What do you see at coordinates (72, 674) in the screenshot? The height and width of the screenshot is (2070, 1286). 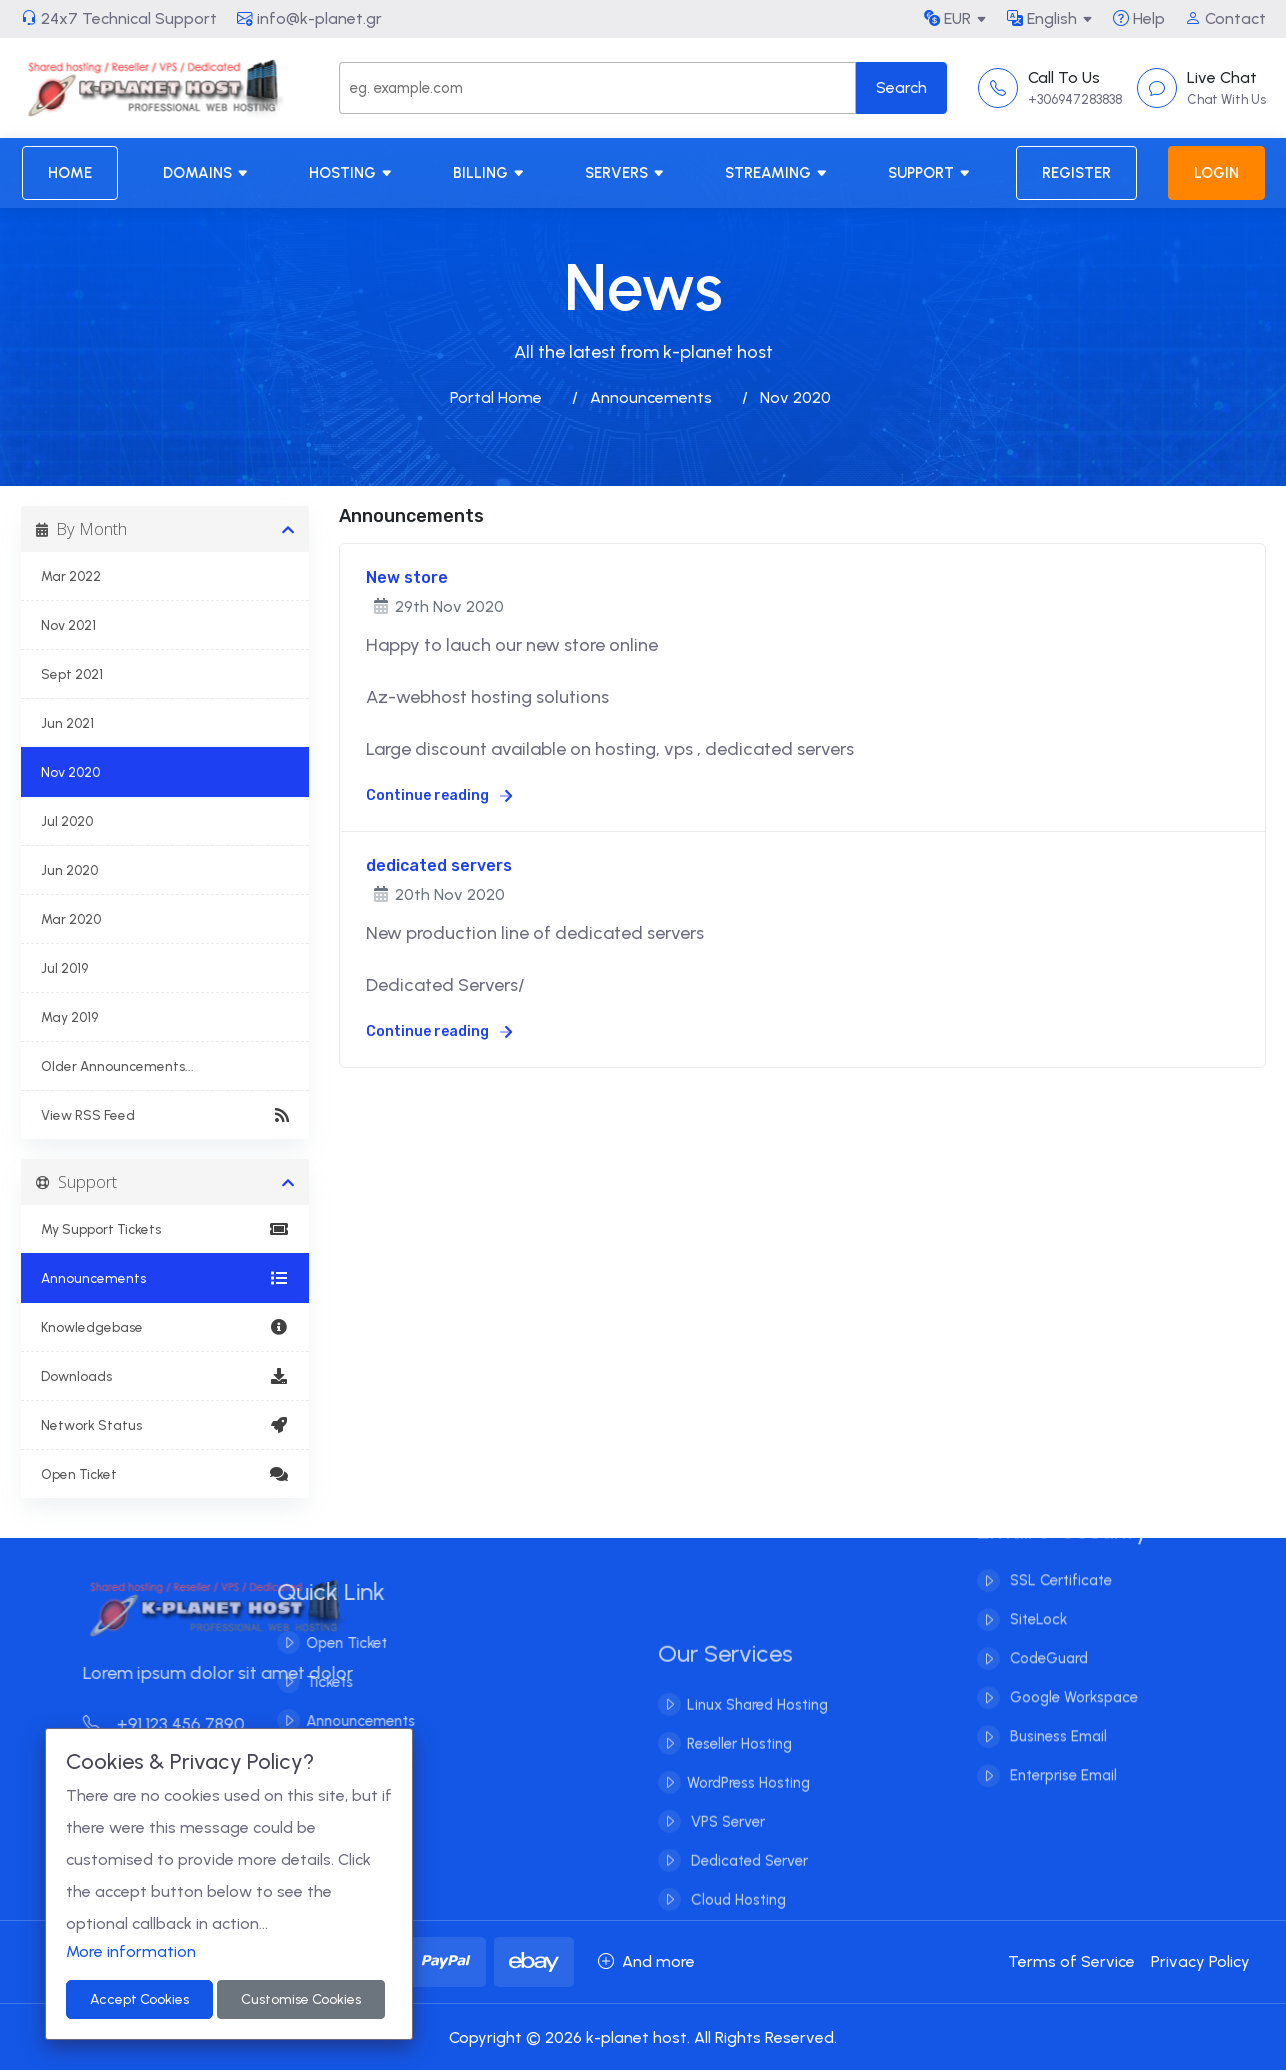 I see `Sept 2021` at bounding box center [72, 674].